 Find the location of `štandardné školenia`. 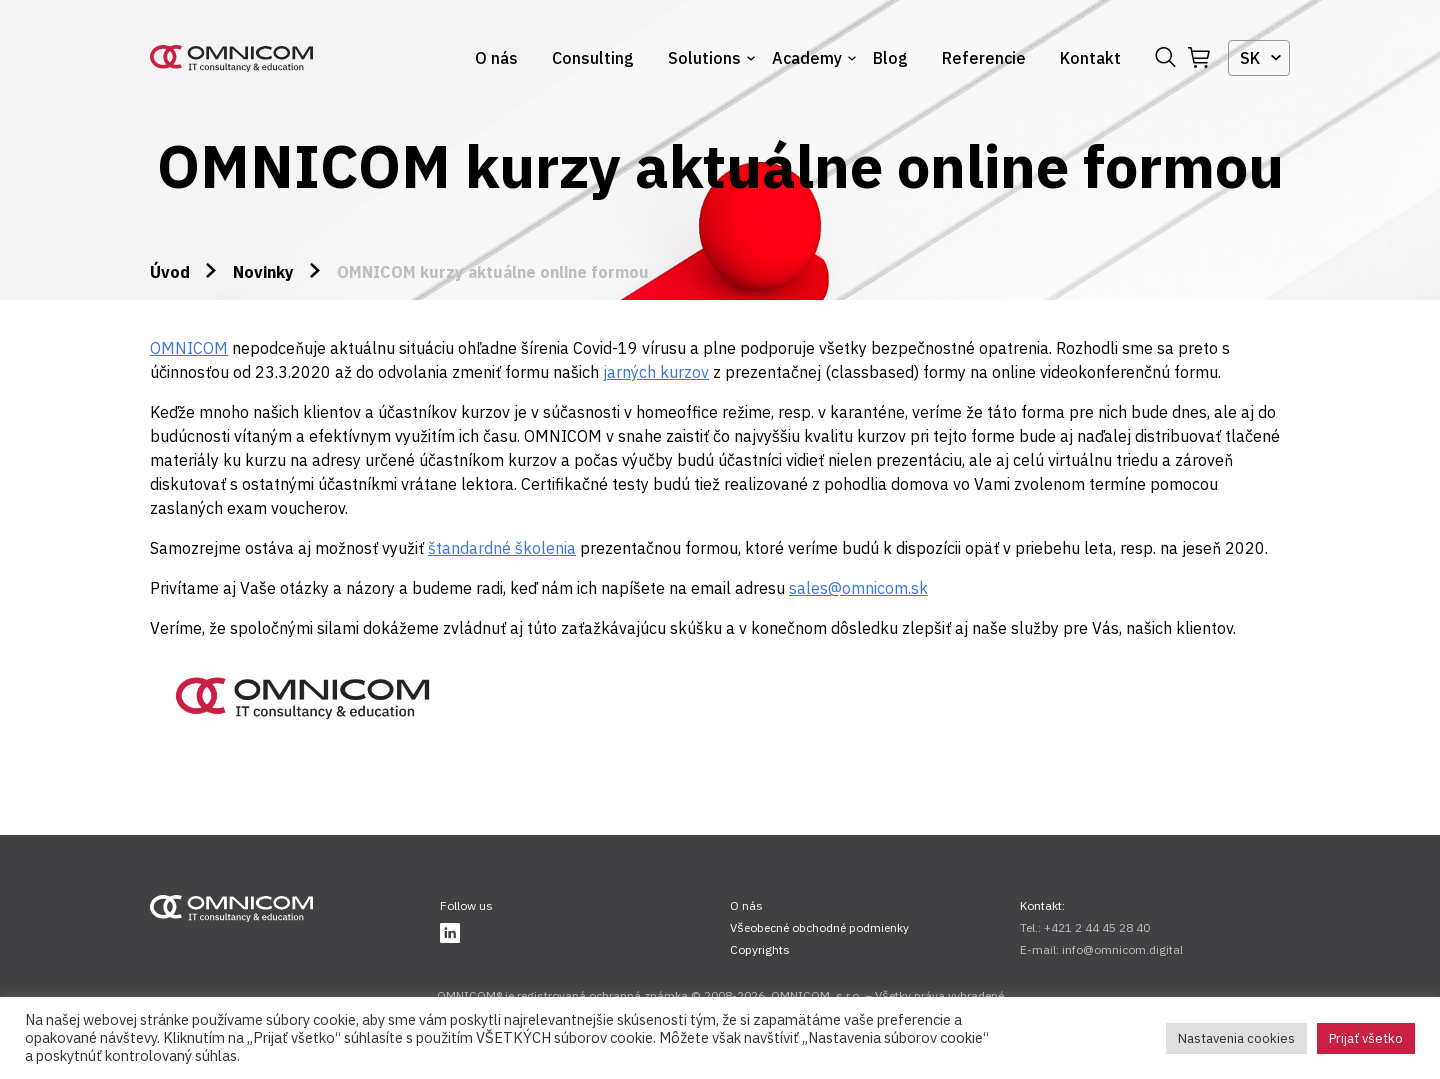

štandardné školenia is located at coordinates (502, 548).